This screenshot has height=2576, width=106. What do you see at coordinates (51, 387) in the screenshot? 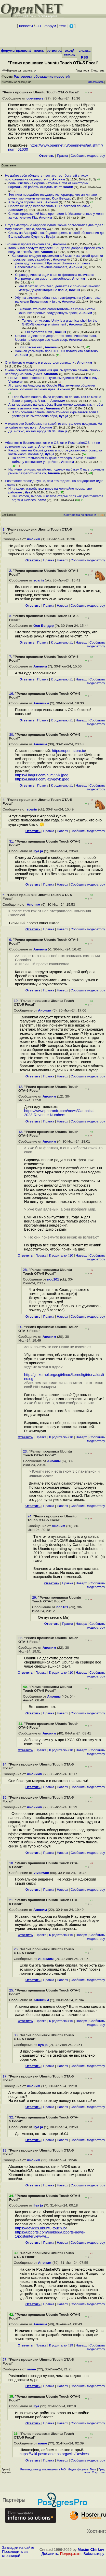
I see `Я ставил на Андроид из Google Play эмулятор оболочки сабжа Большим пальцем прав` at bounding box center [51, 387].